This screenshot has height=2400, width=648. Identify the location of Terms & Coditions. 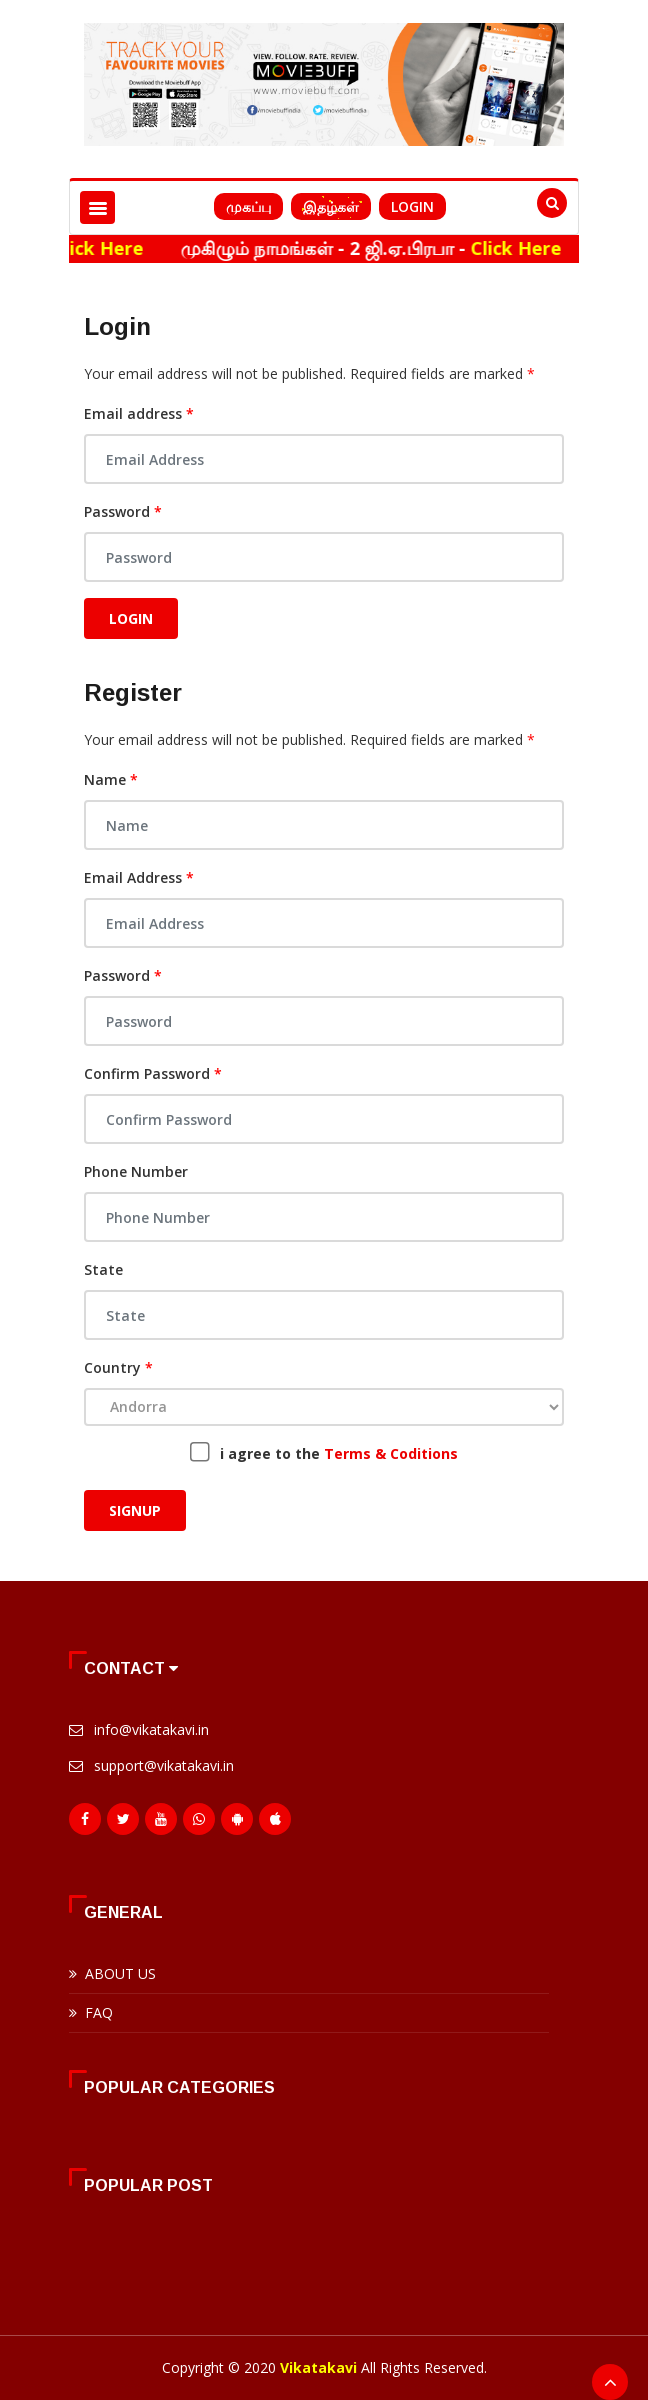
(391, 1453).